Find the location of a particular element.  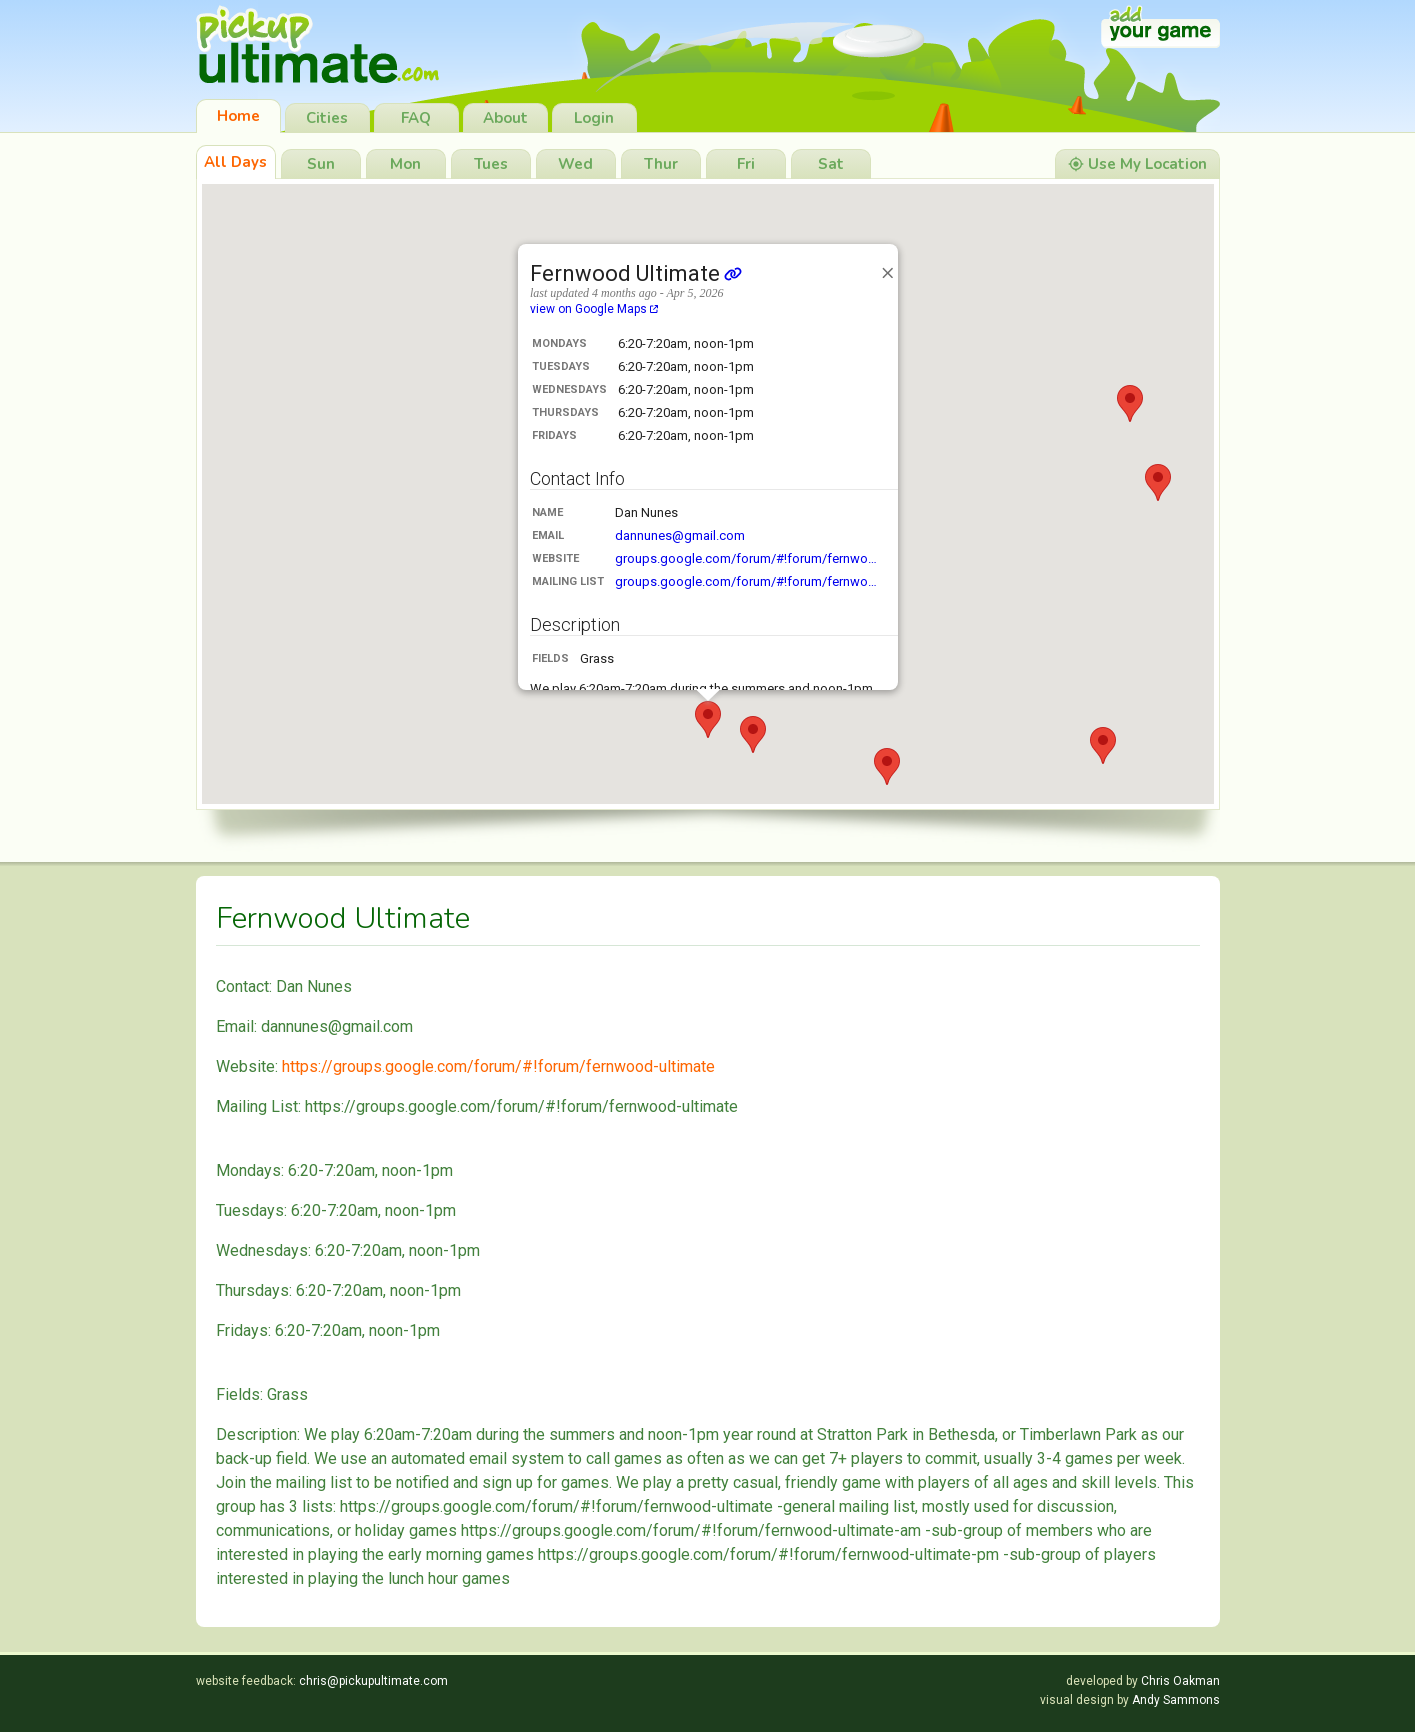

Login is located at coordinates (594, 118).